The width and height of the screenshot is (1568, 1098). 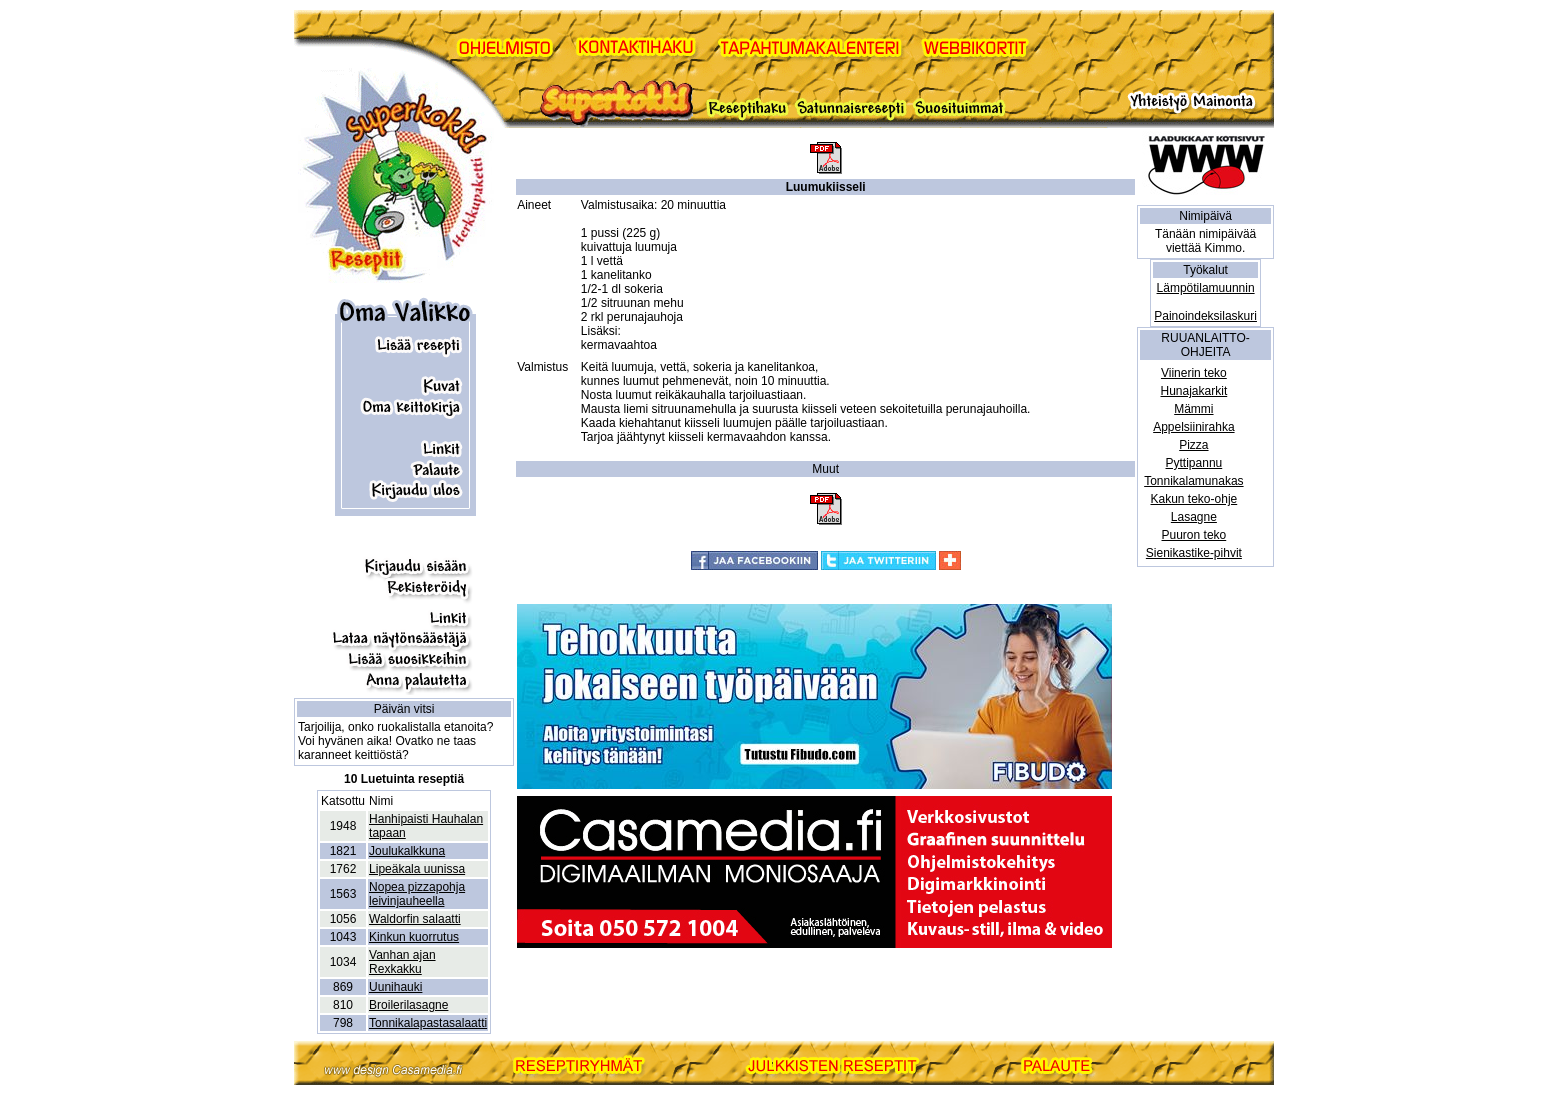 I want to click on Pyttipannu, so click(x=1194, y=463).